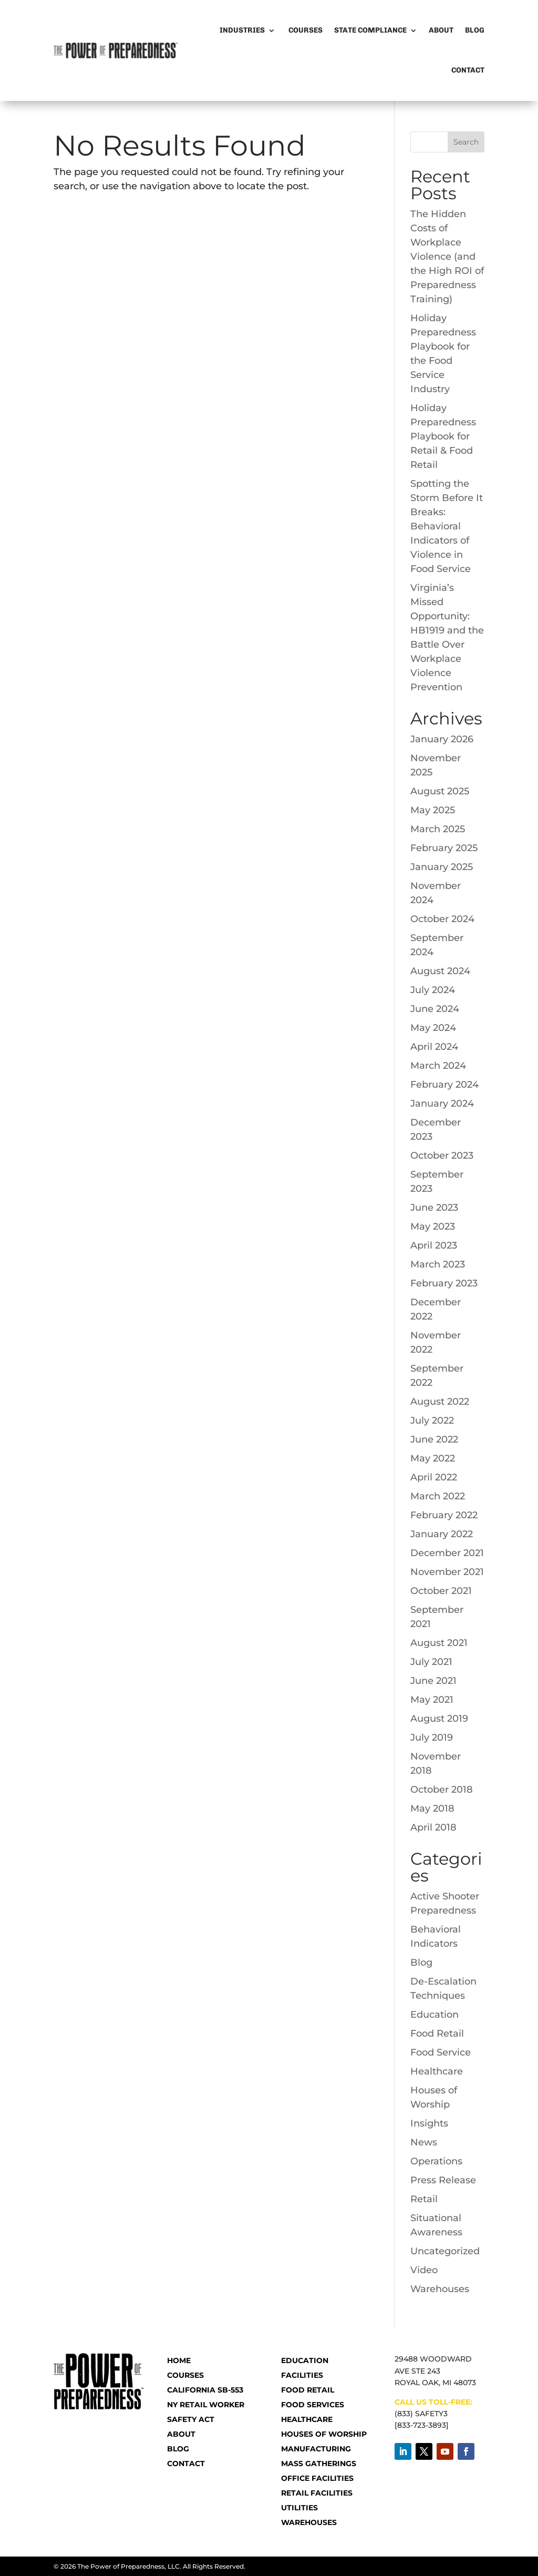  What do you see at coordinates (431, 1699) in the screenshot?
I see `May 2021` at bounding box center [431, 1699].